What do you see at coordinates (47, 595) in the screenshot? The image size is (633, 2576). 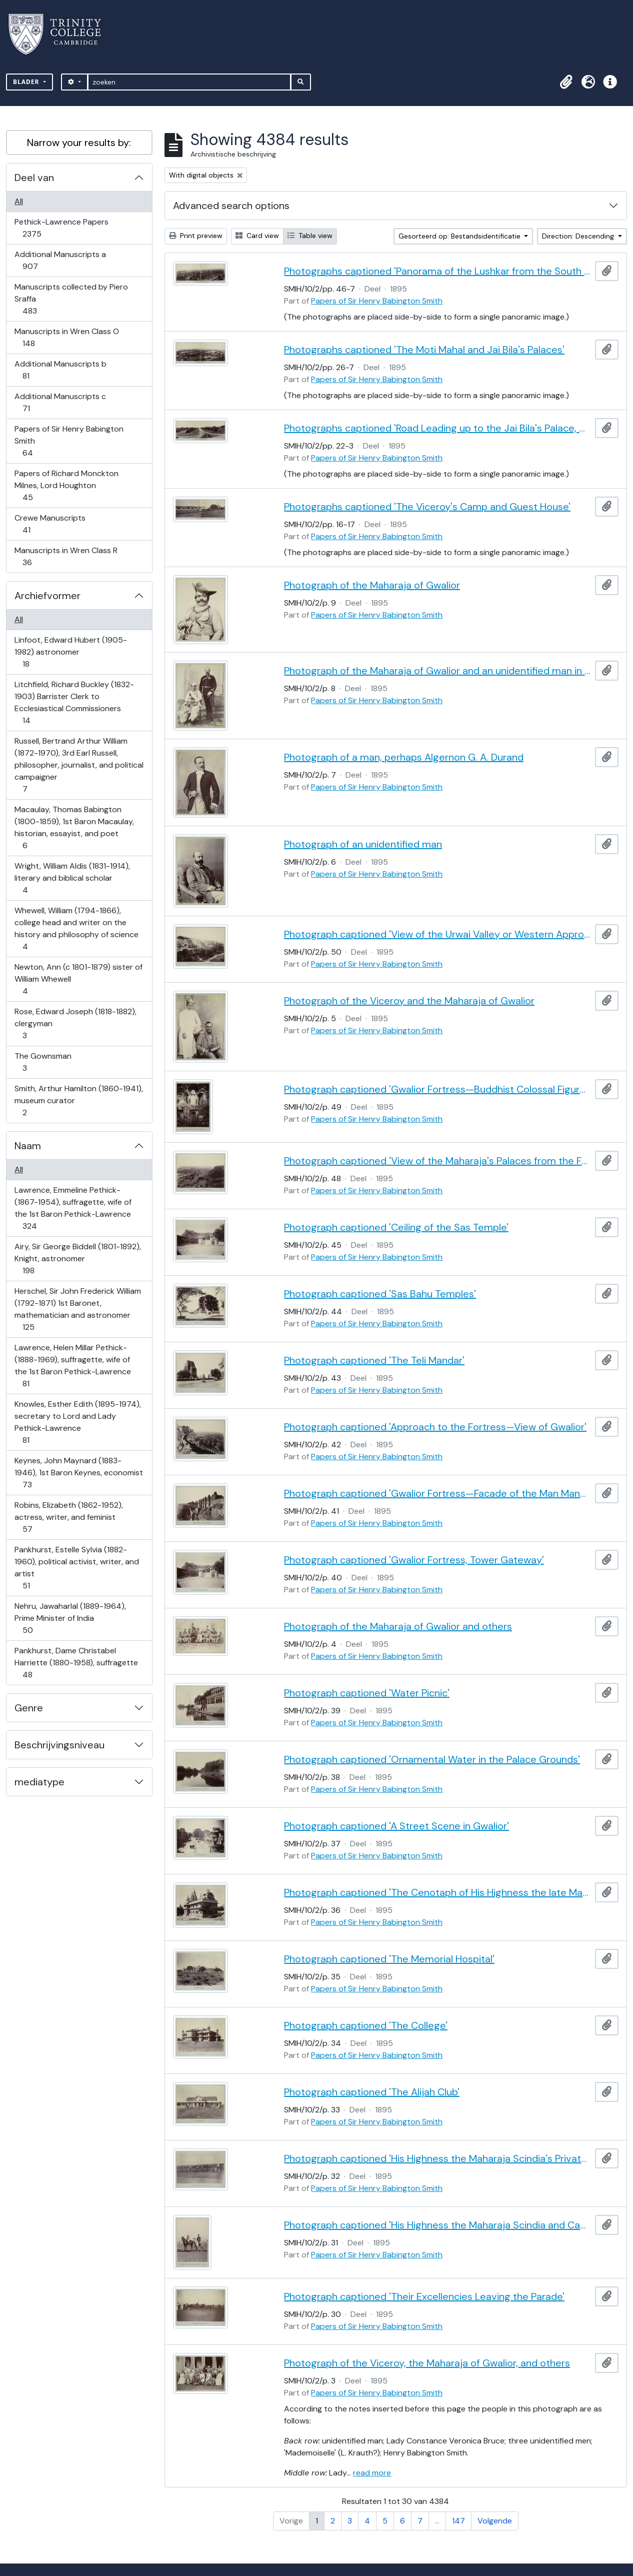 I see `Archiefvormer` at bounding box center [47, 595].